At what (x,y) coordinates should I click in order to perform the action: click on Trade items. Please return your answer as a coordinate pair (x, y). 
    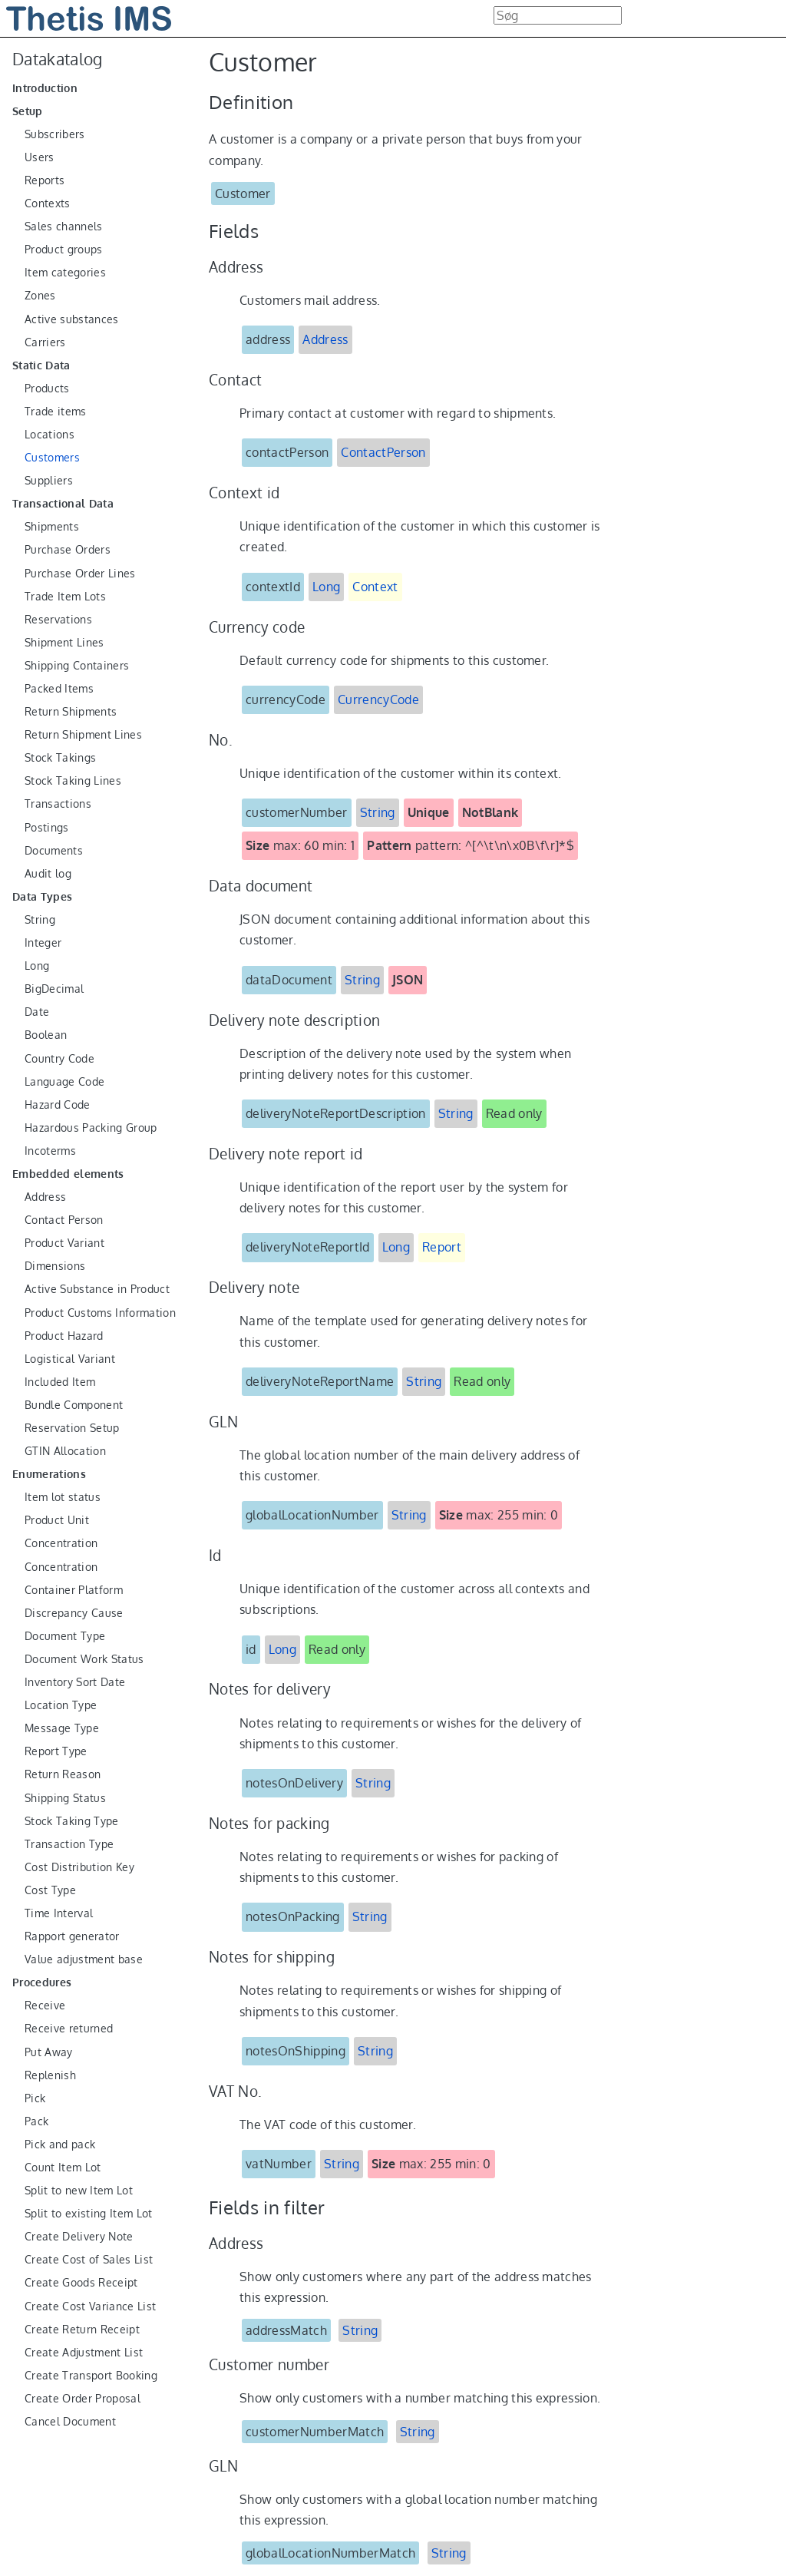
    Looking at the image, I should click on (56, 411).